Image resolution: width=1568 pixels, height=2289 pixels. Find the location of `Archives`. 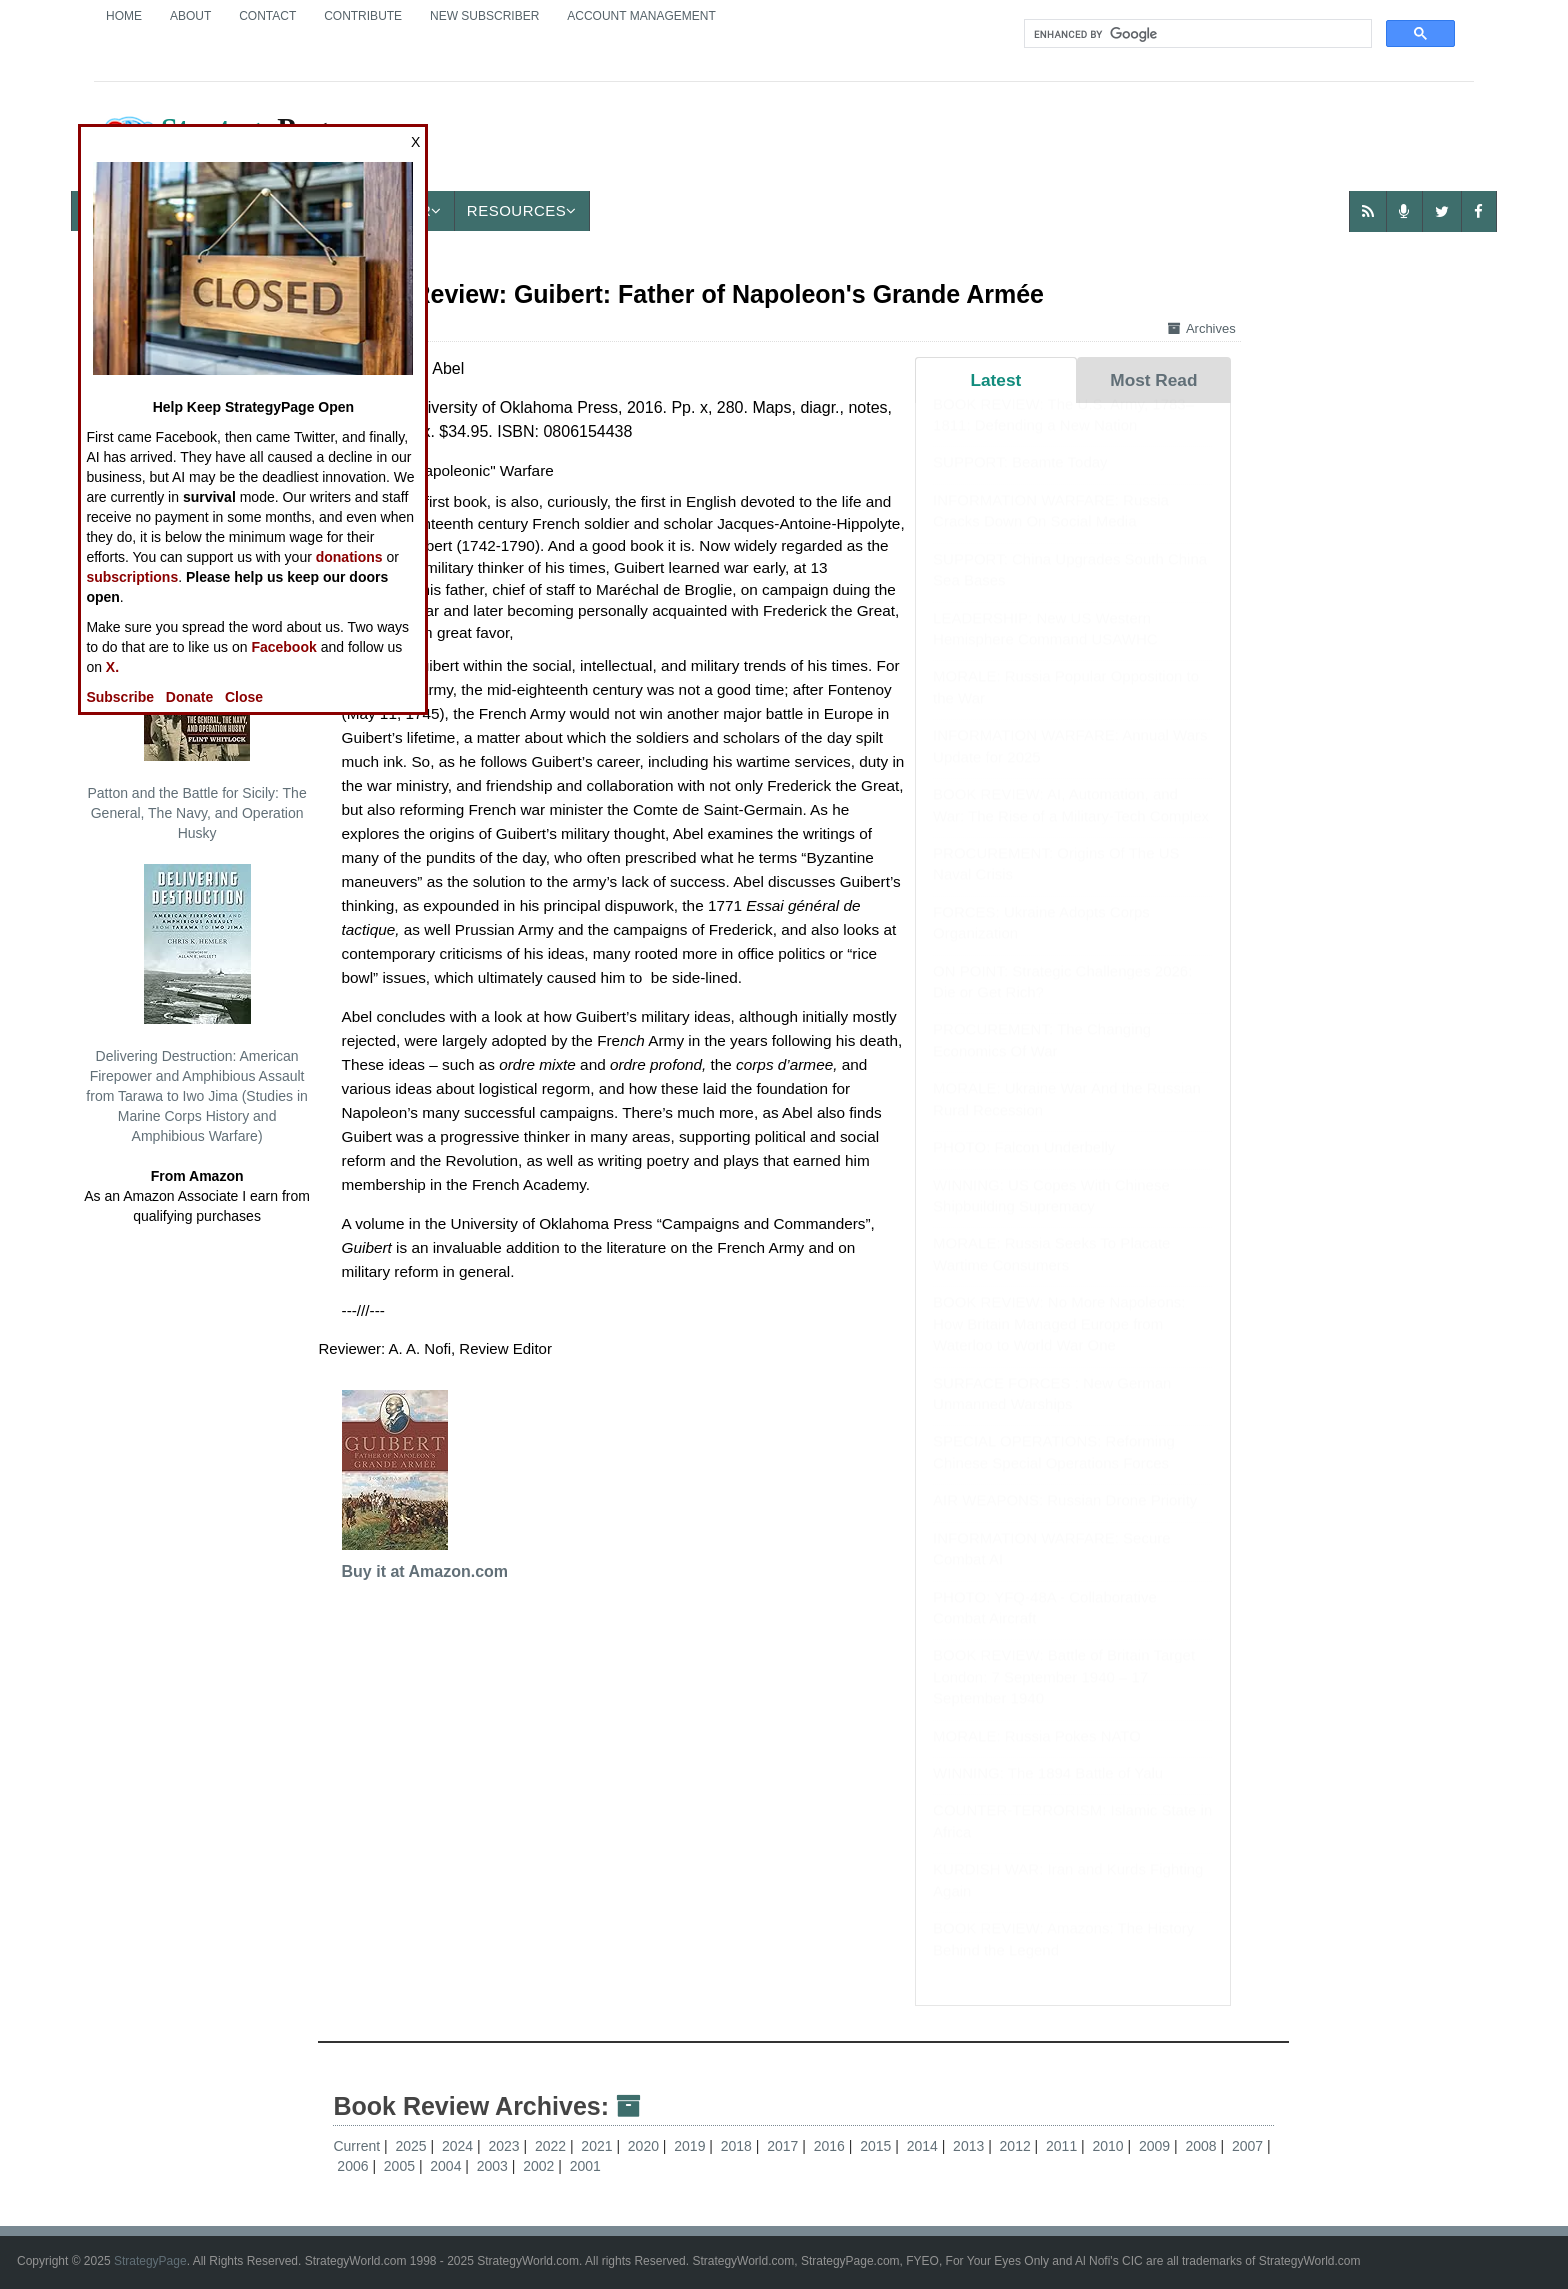

Archives is located at coordinates (1202, 328).